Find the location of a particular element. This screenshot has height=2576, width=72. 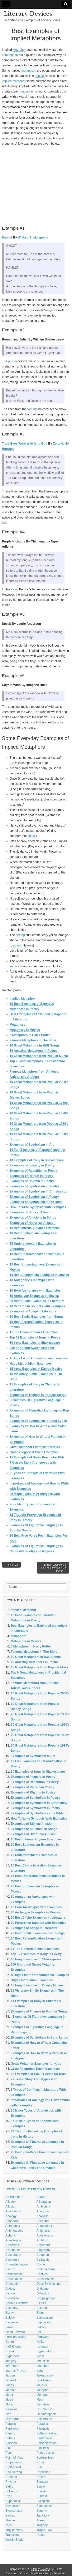

Apostrophe is located at coordinates (13, 2240).